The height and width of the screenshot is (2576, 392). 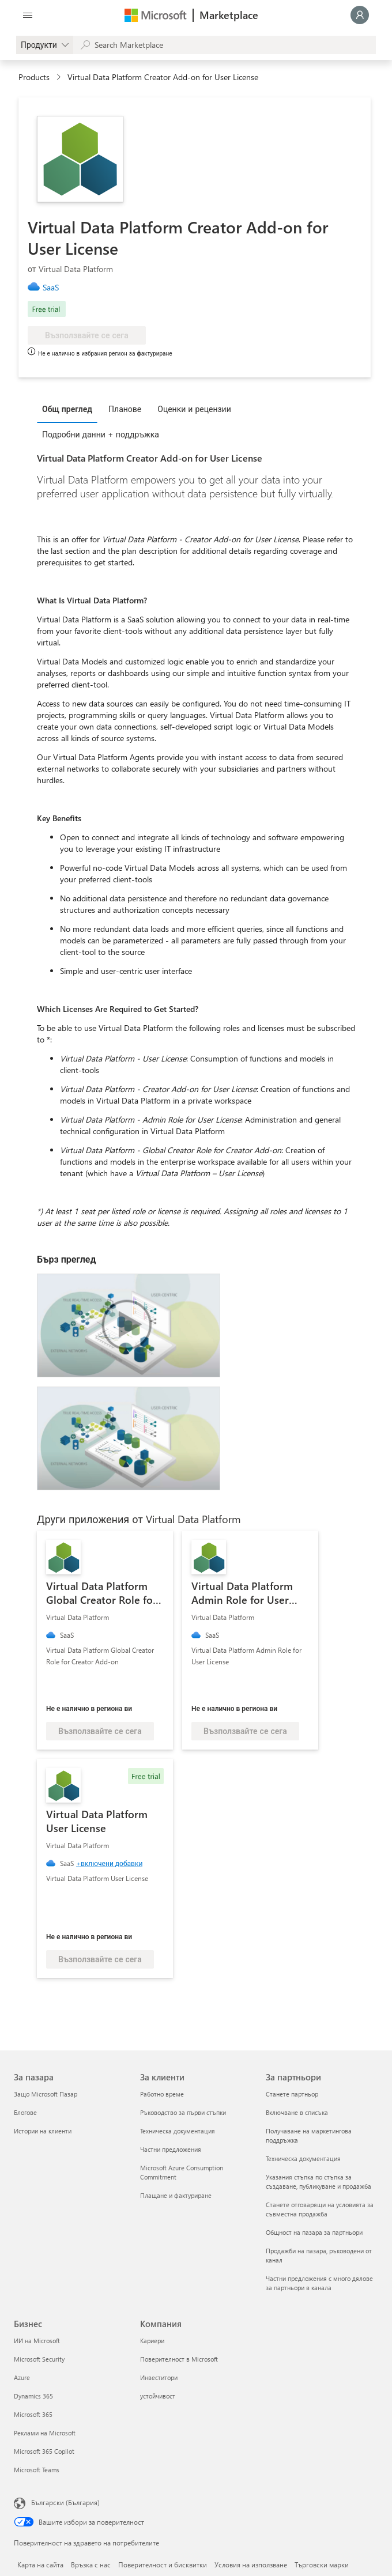 What do you see at coordinates (314, 2232) in the screenshot?
I see `Общност на пазара за партньори [Общност на пазара за партньори За партньори]` at bounding box center [314, 2232].